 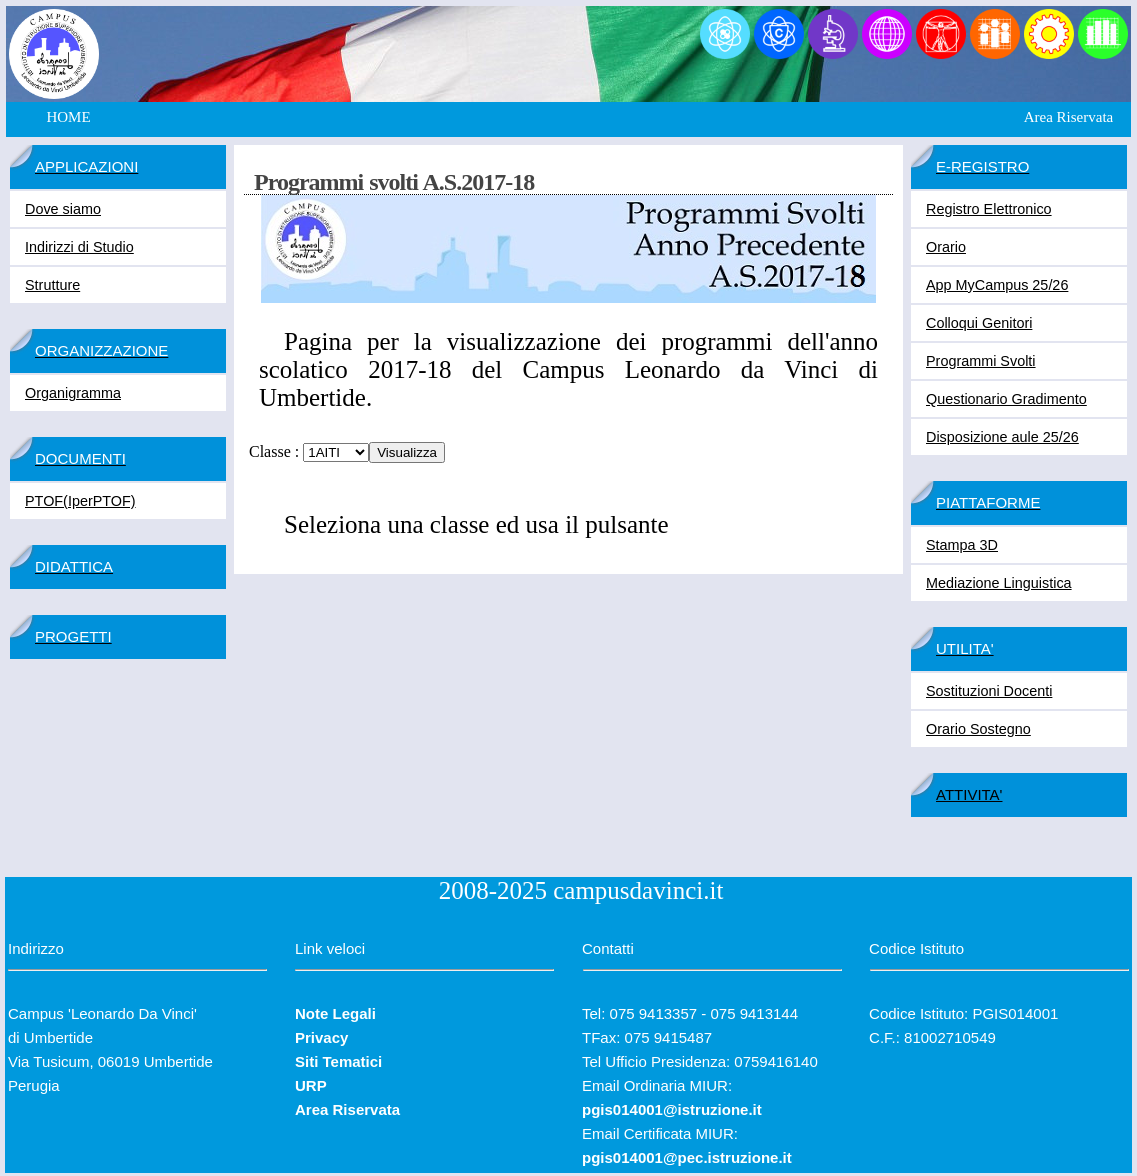 What do you see at coordinates (989, 691) in the screenshot?
I see `Sostituzioni Docenti` at bounding box center [989, 691].